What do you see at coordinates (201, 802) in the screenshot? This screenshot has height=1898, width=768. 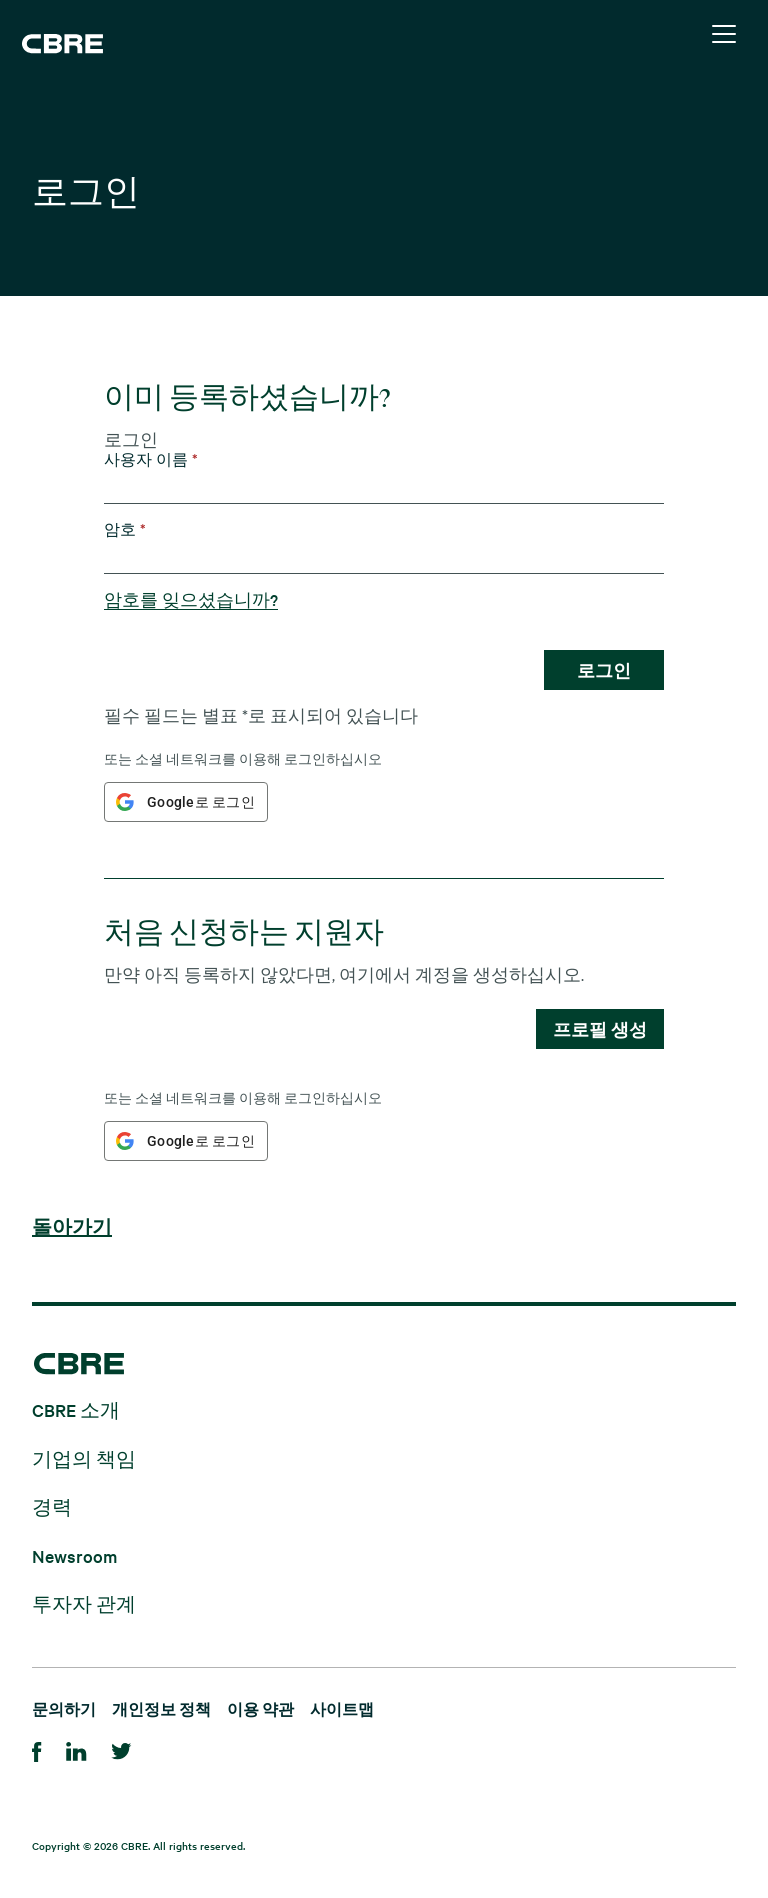 I see `Google로 로그인 [button]` at bounding box center [201, 802].